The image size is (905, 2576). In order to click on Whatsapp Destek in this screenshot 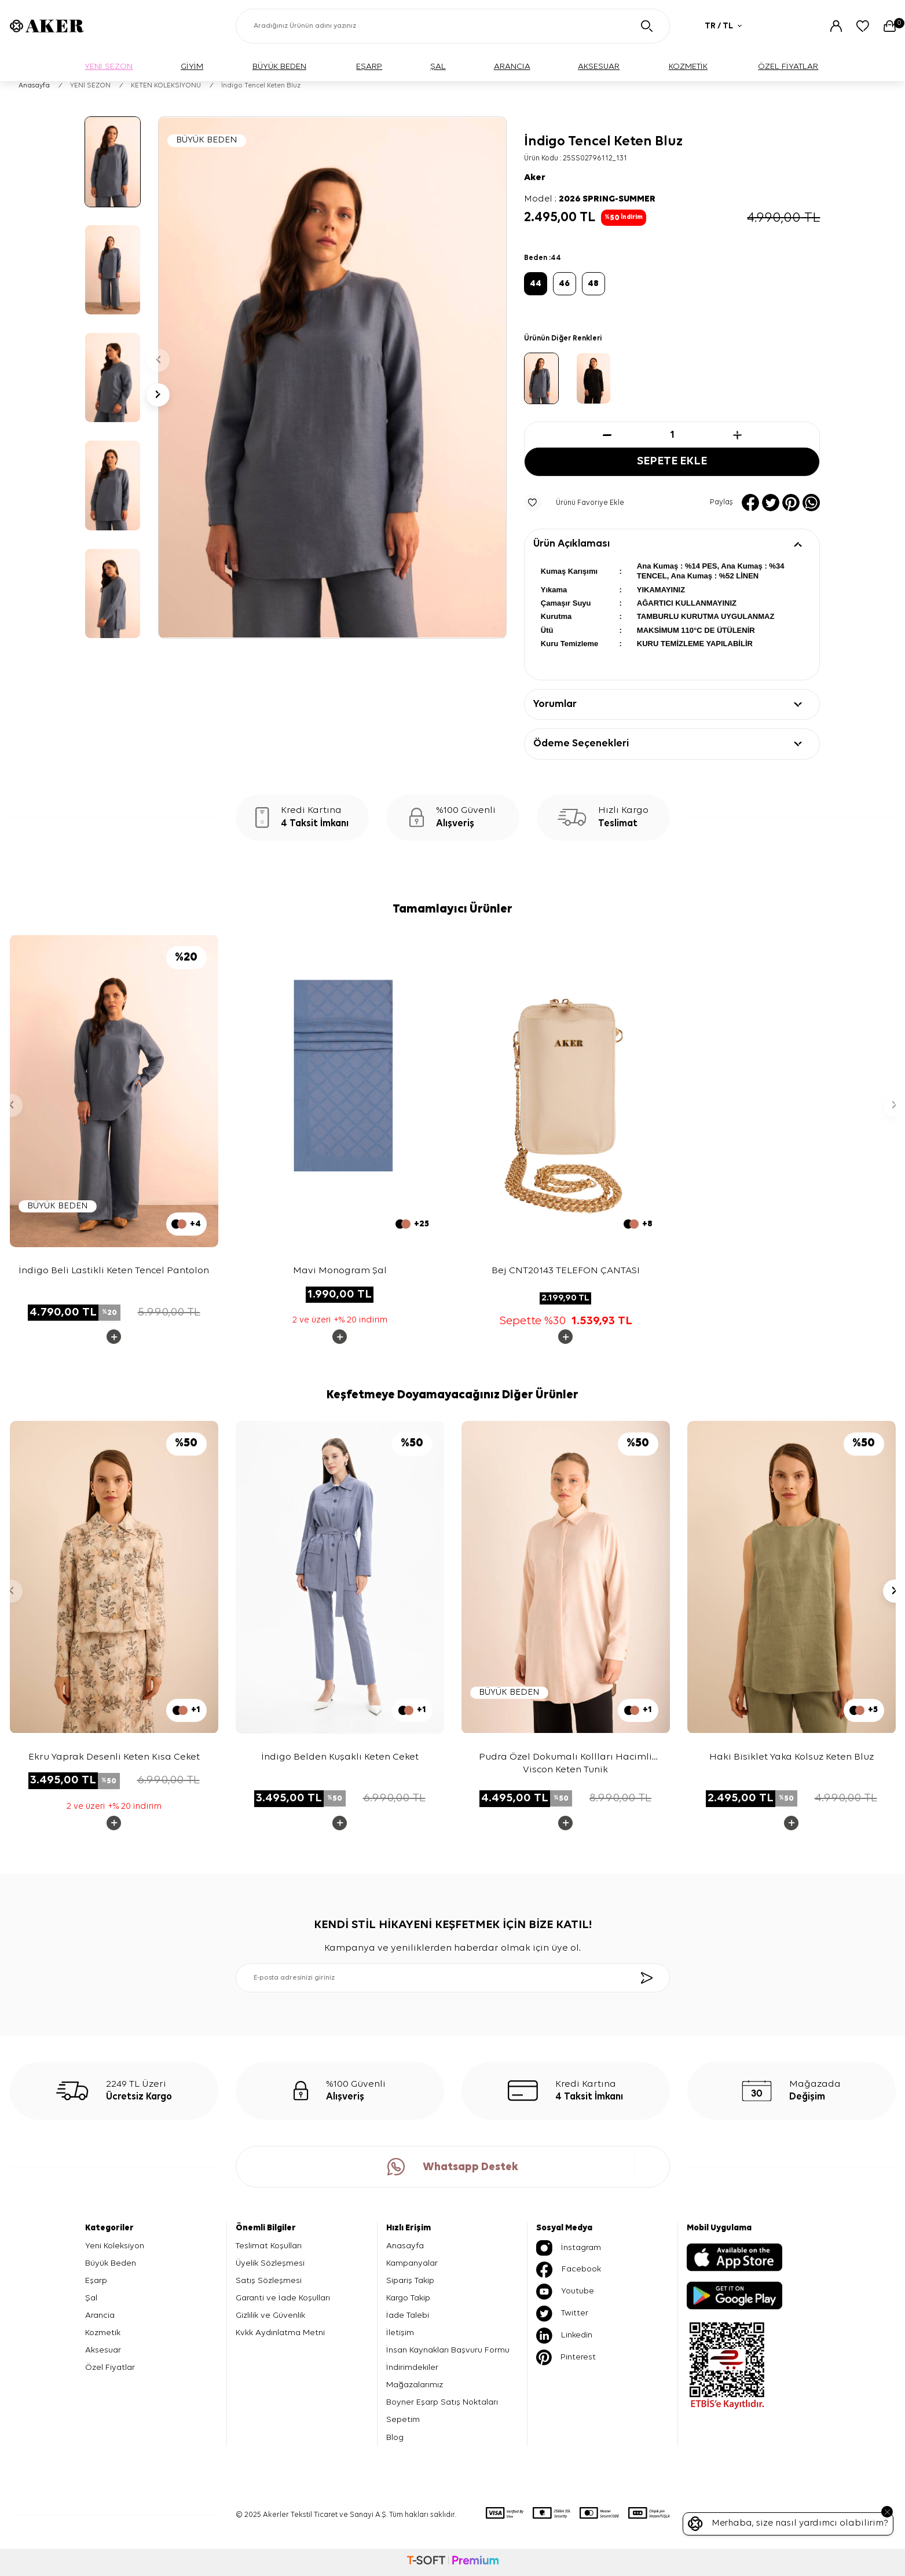, I will do `click(452, 2167)`.